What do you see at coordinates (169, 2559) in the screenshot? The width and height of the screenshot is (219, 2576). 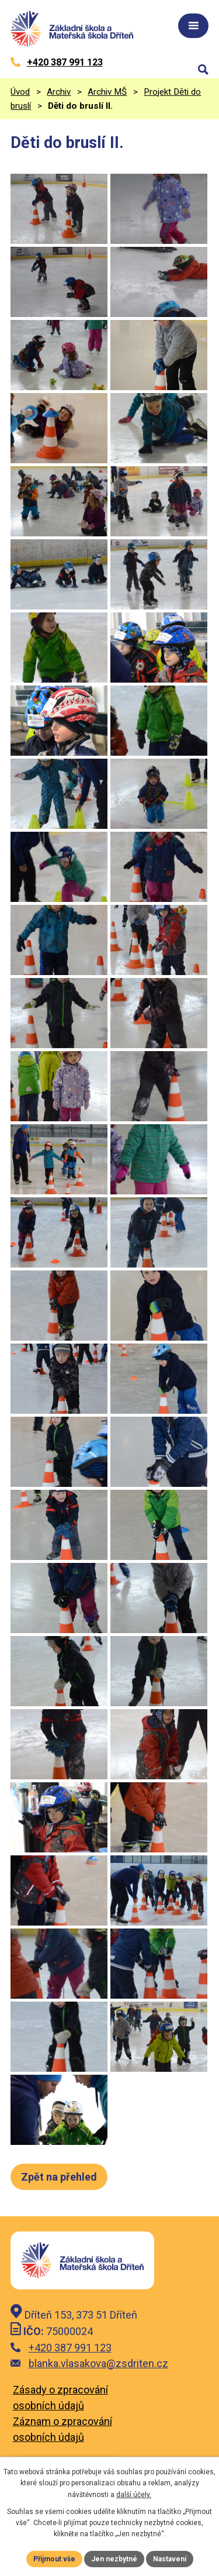 I see `Nastavení` at bounding box center [169, 2559].